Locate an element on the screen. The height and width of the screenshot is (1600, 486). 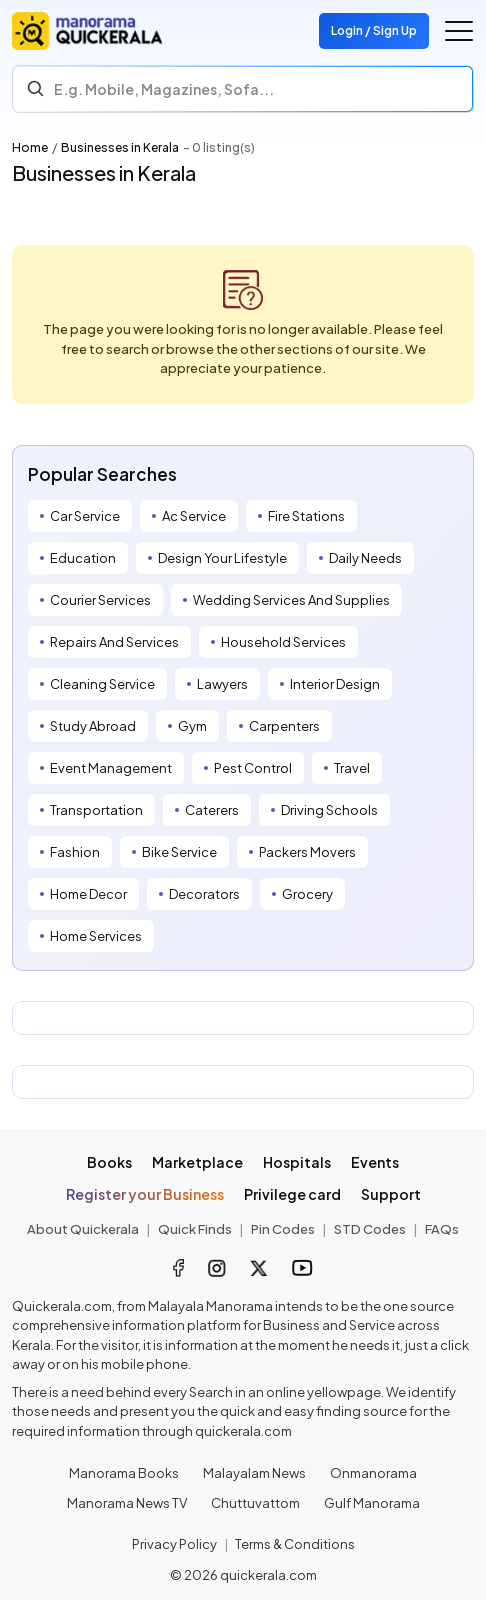
Study Abroad is located at coordinates (93, 726).